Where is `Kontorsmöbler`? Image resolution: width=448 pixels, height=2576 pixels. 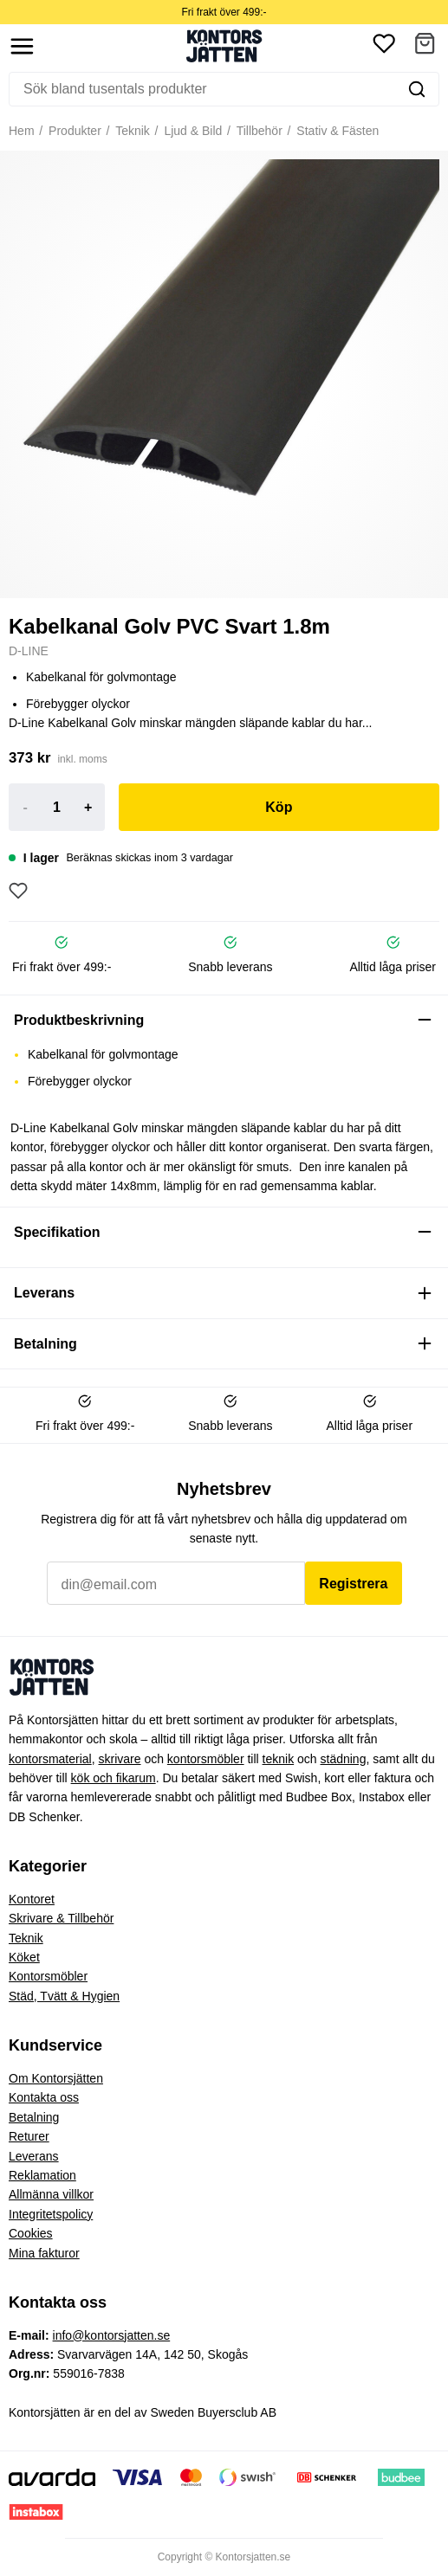
Kontorsmöbler is located at coordinates (48, 1976).